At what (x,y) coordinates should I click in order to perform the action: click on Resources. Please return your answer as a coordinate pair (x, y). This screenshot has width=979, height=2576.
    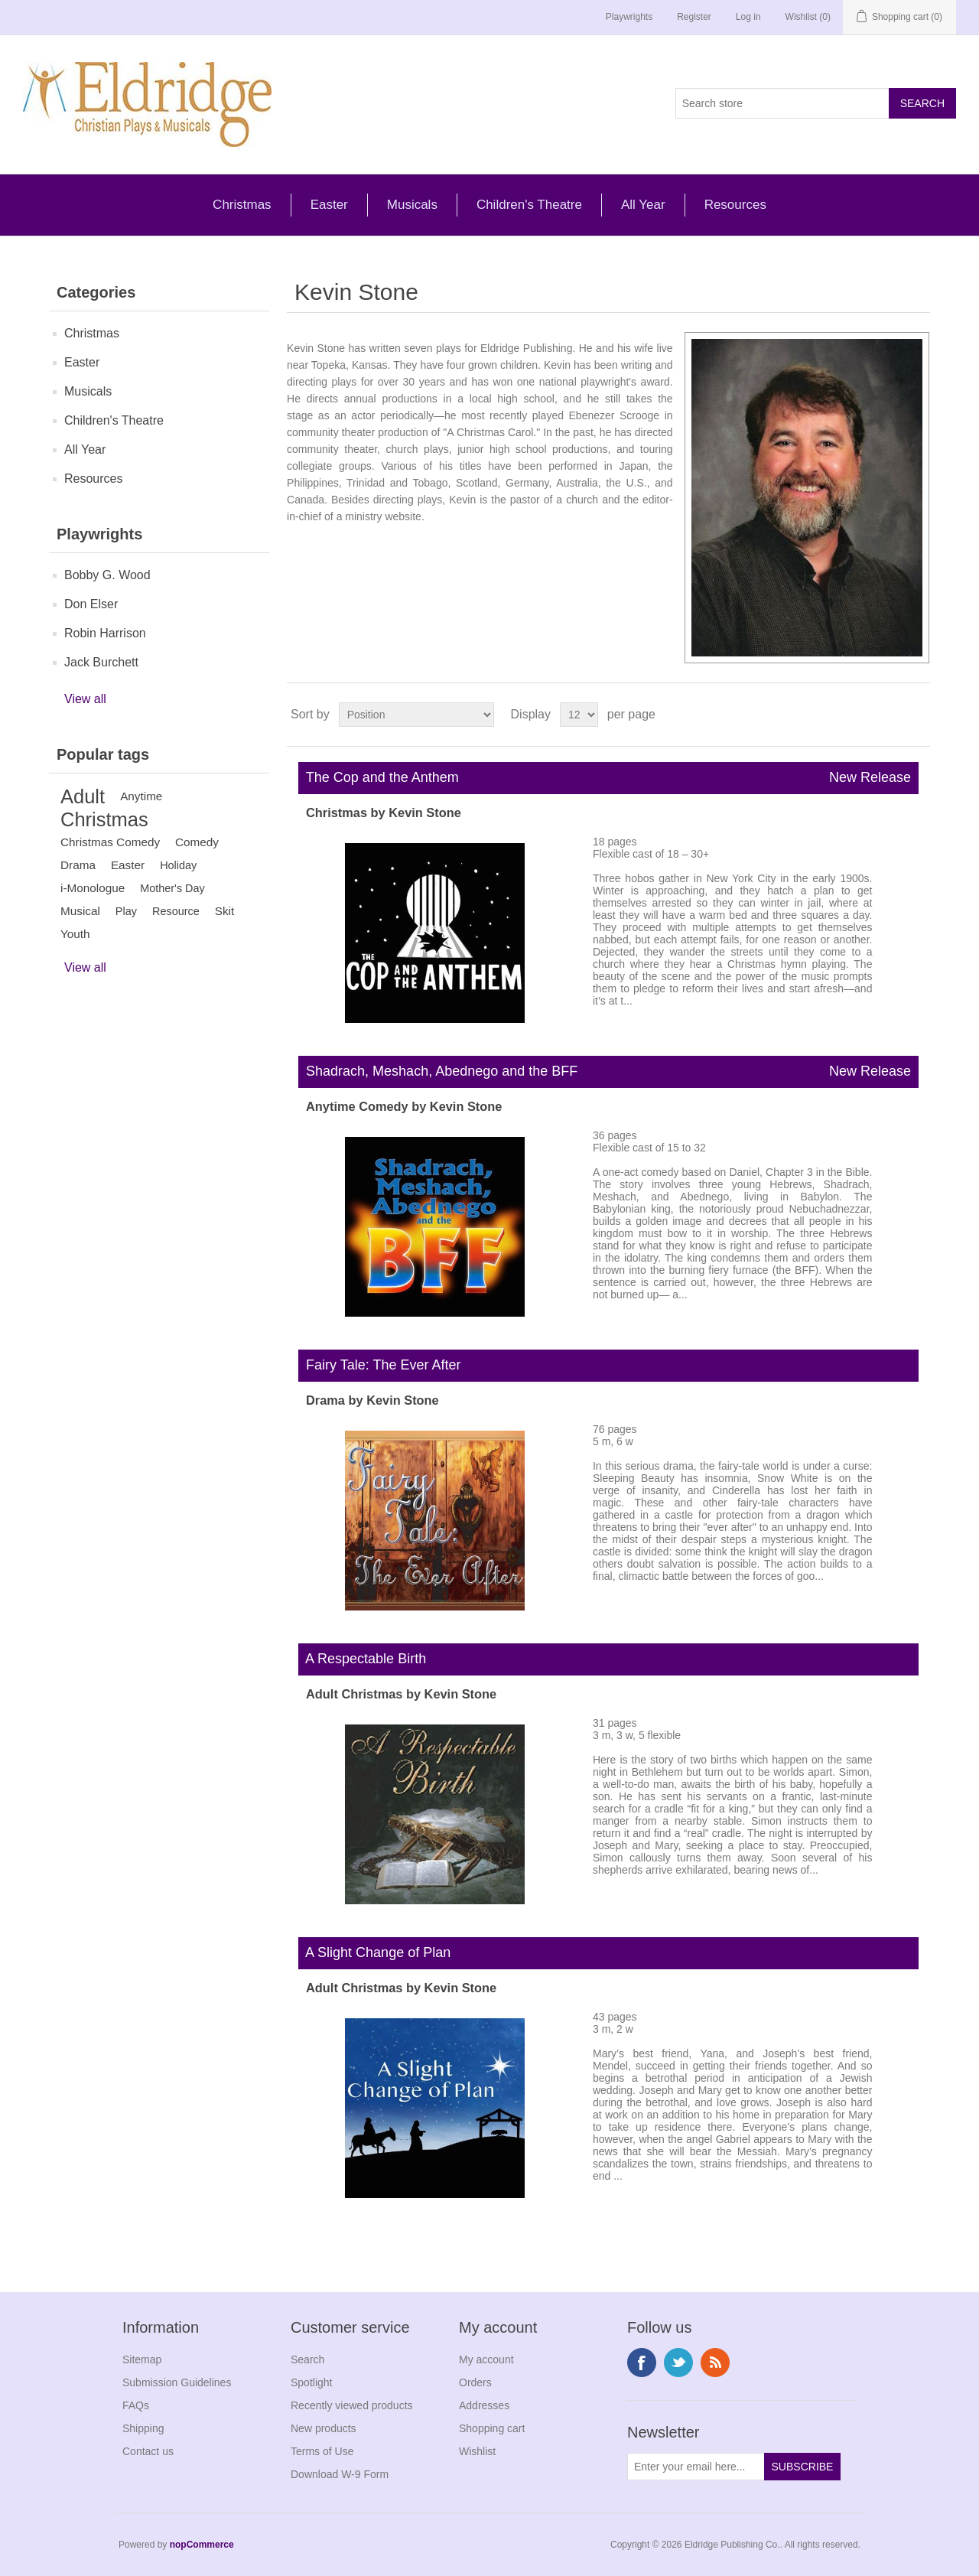
    Looking at the image, I should click on (735, 204).